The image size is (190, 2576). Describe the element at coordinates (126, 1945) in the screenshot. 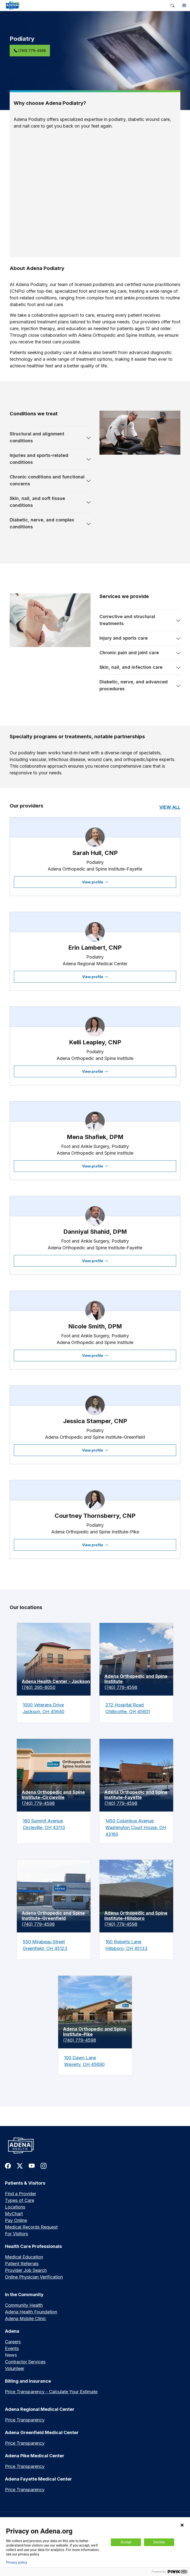

I see `160 Roberts Lane Hillsboro, OH 45133` at that location.